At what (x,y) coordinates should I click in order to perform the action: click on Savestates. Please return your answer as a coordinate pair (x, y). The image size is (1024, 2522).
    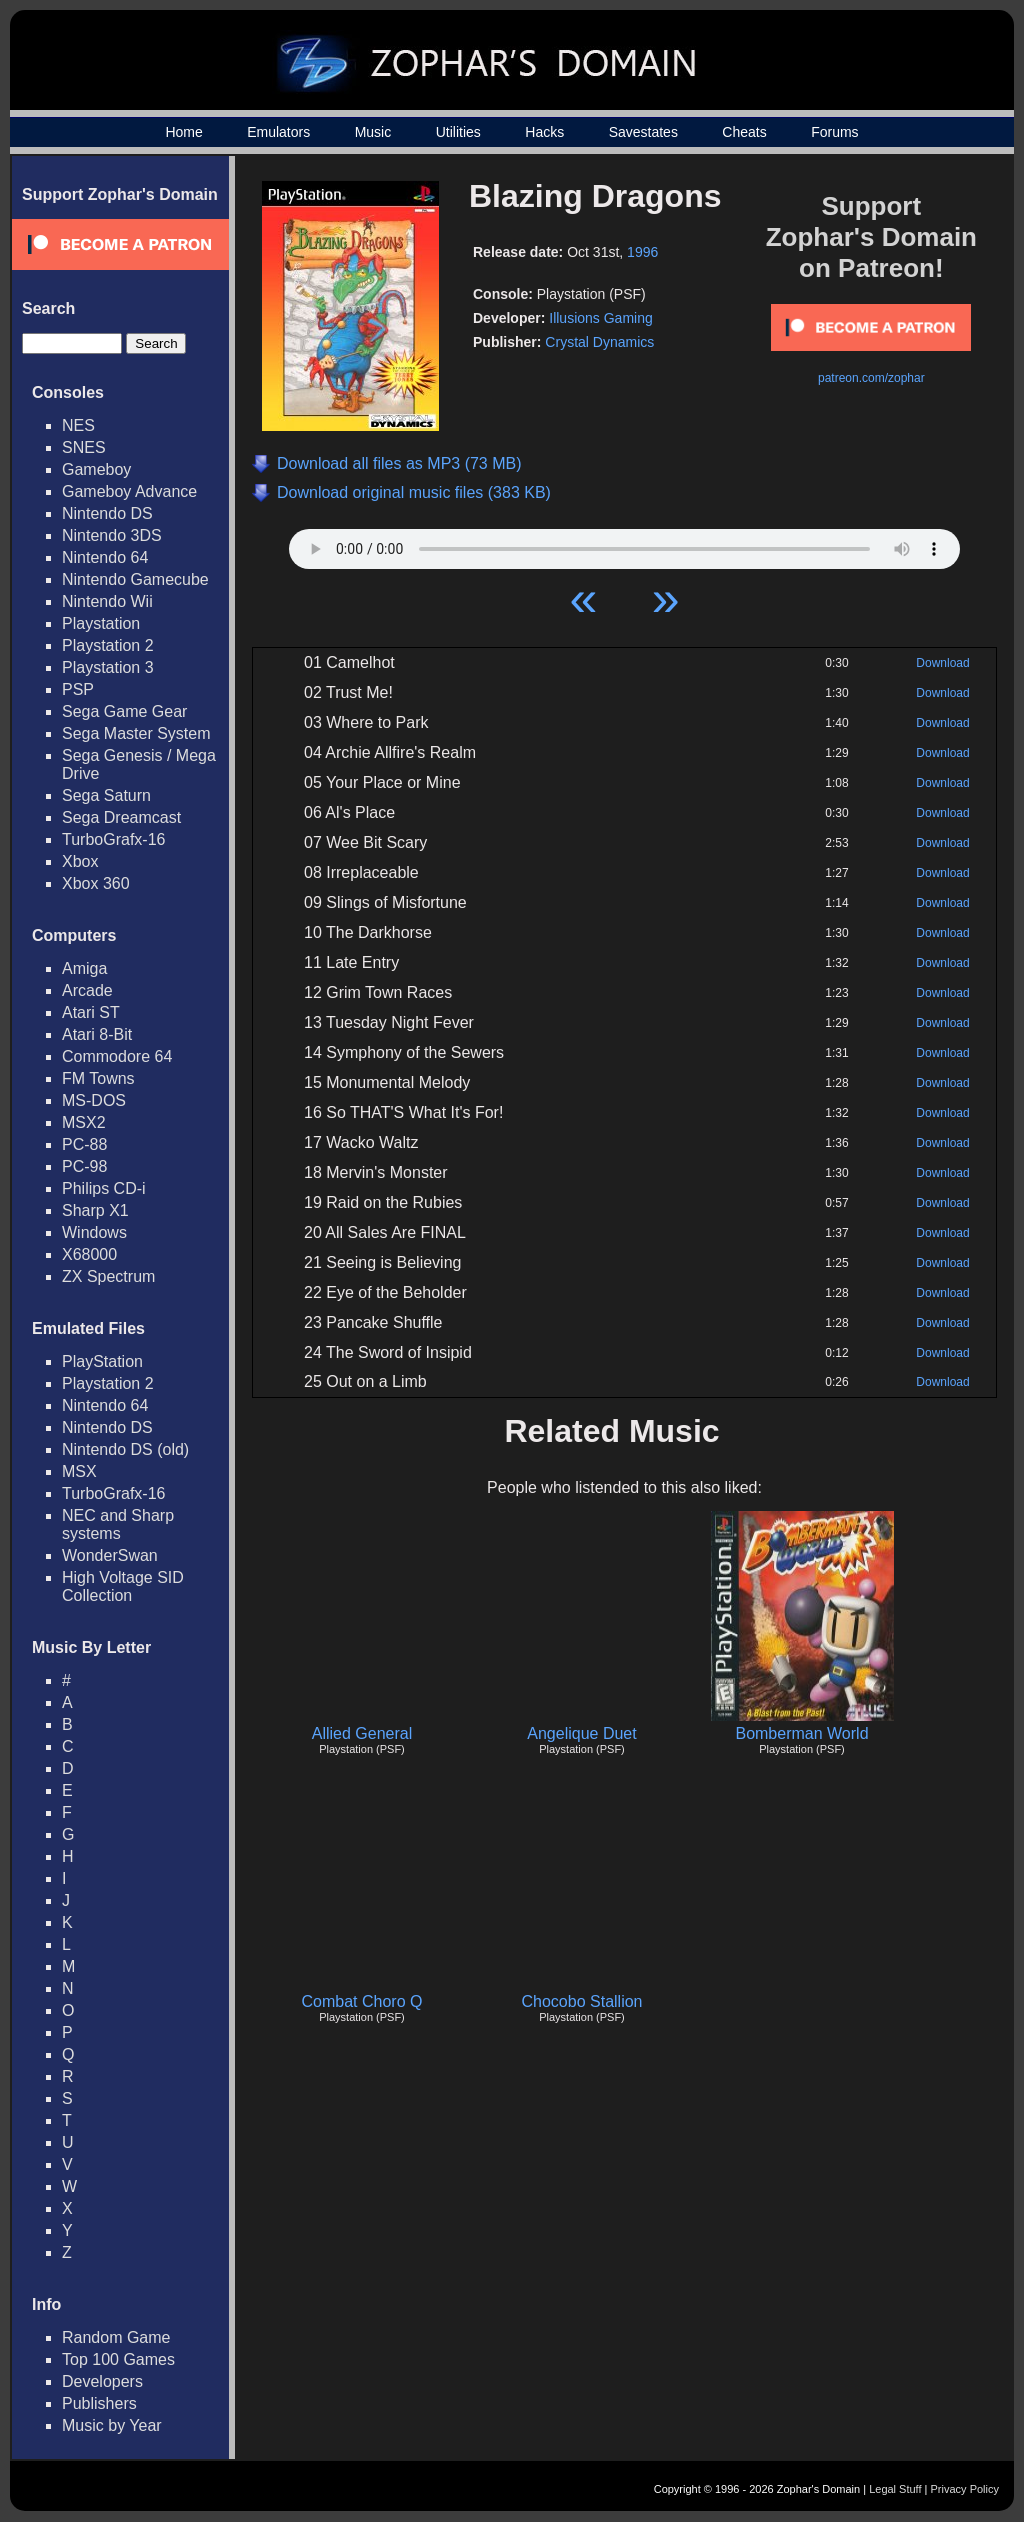
    Looking at the image, I should click on (643, 132).